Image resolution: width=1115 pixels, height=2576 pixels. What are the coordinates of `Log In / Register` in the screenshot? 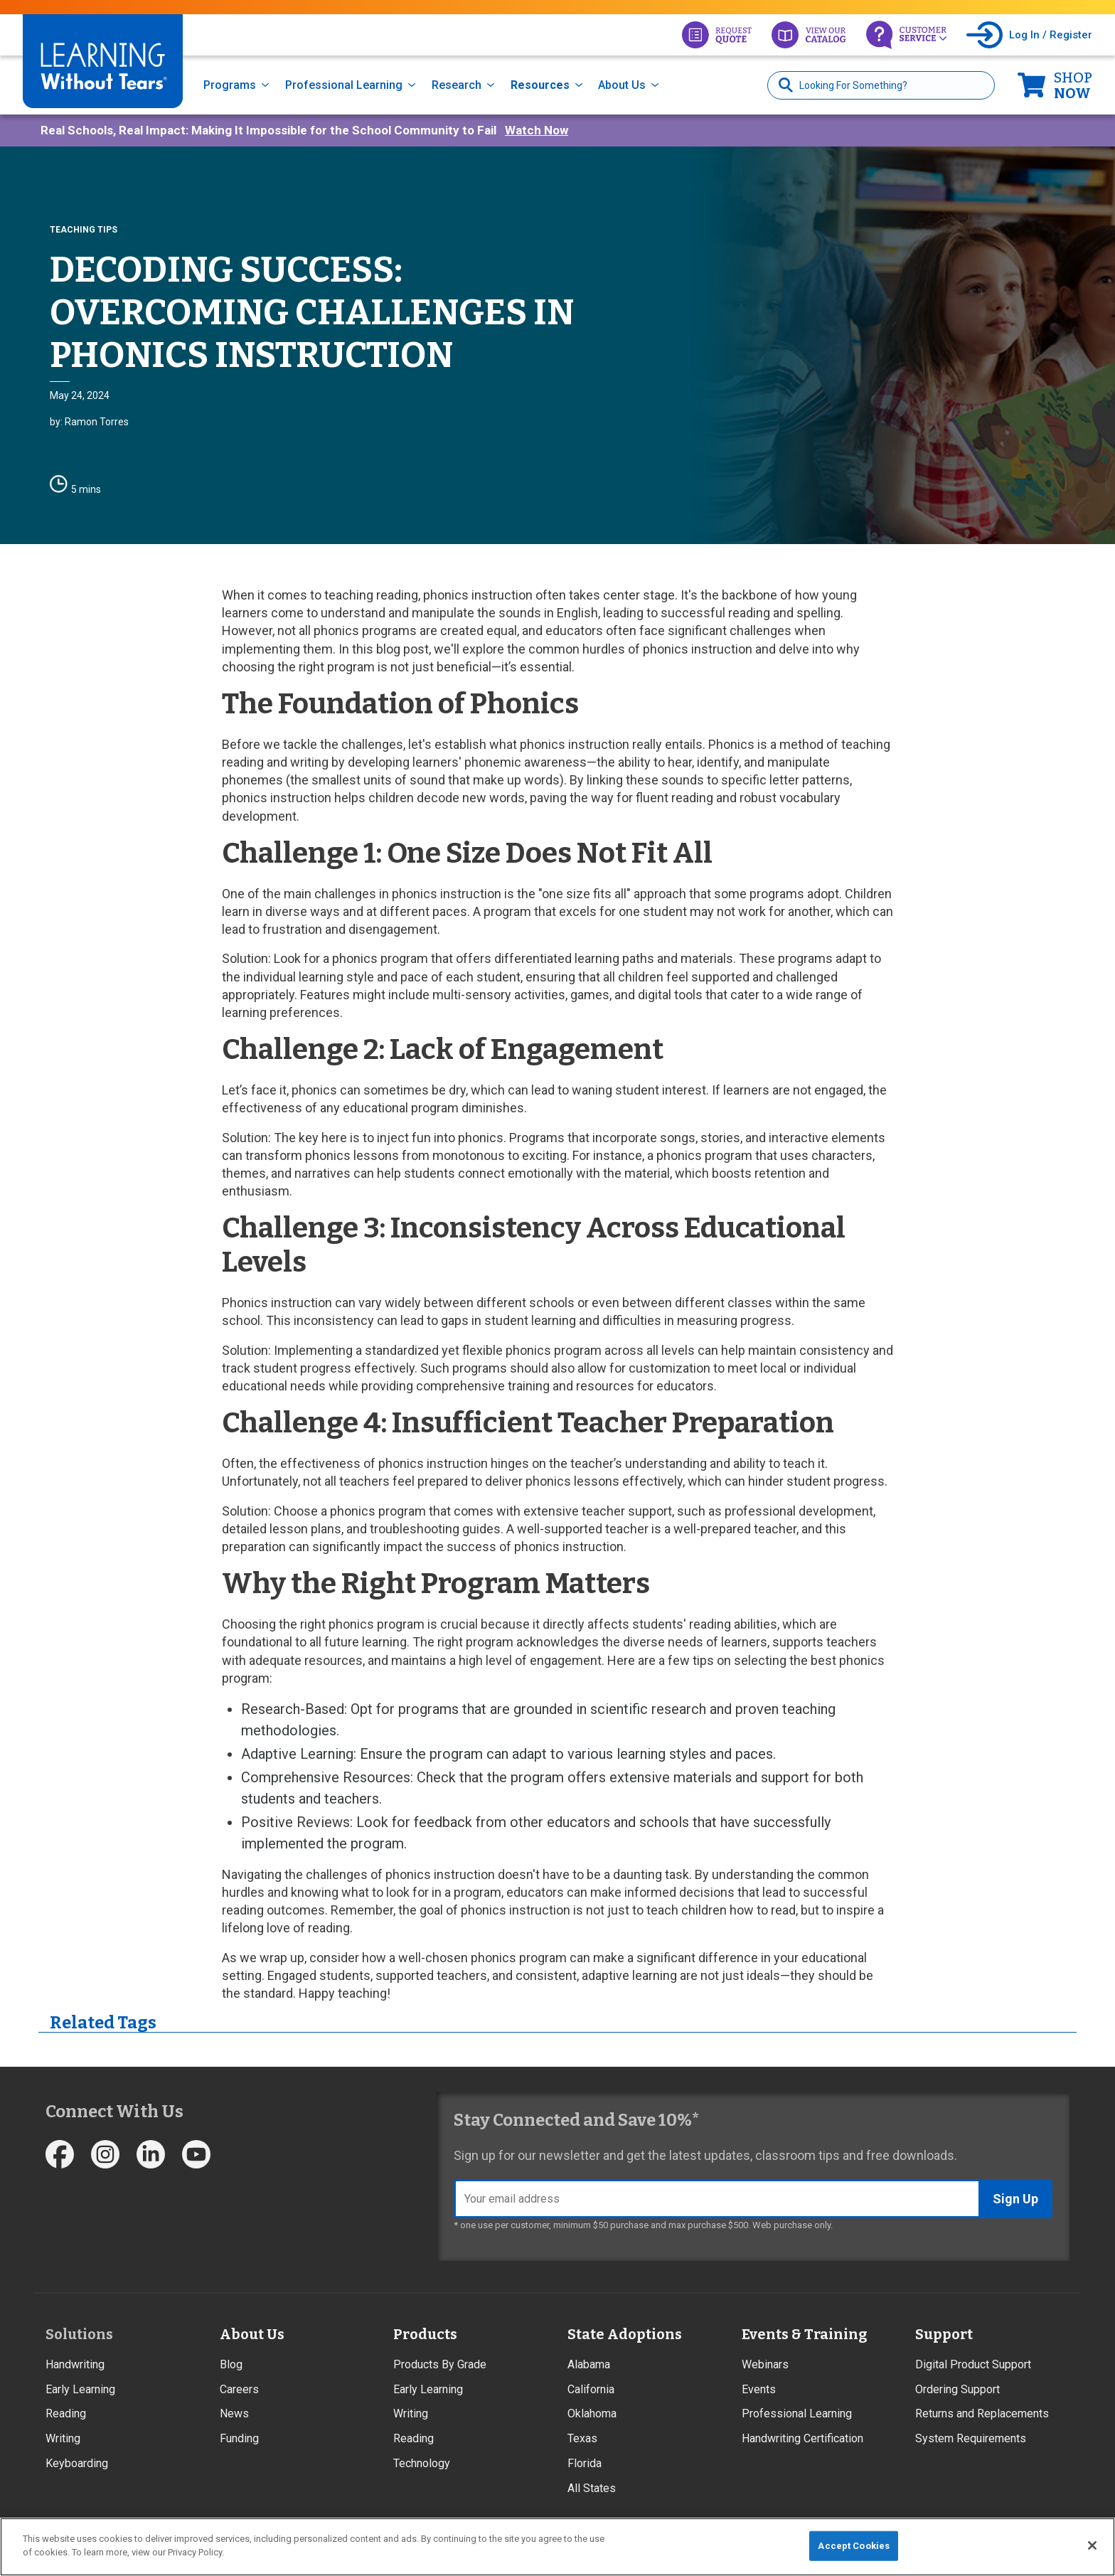 It's located at (1050, 34).